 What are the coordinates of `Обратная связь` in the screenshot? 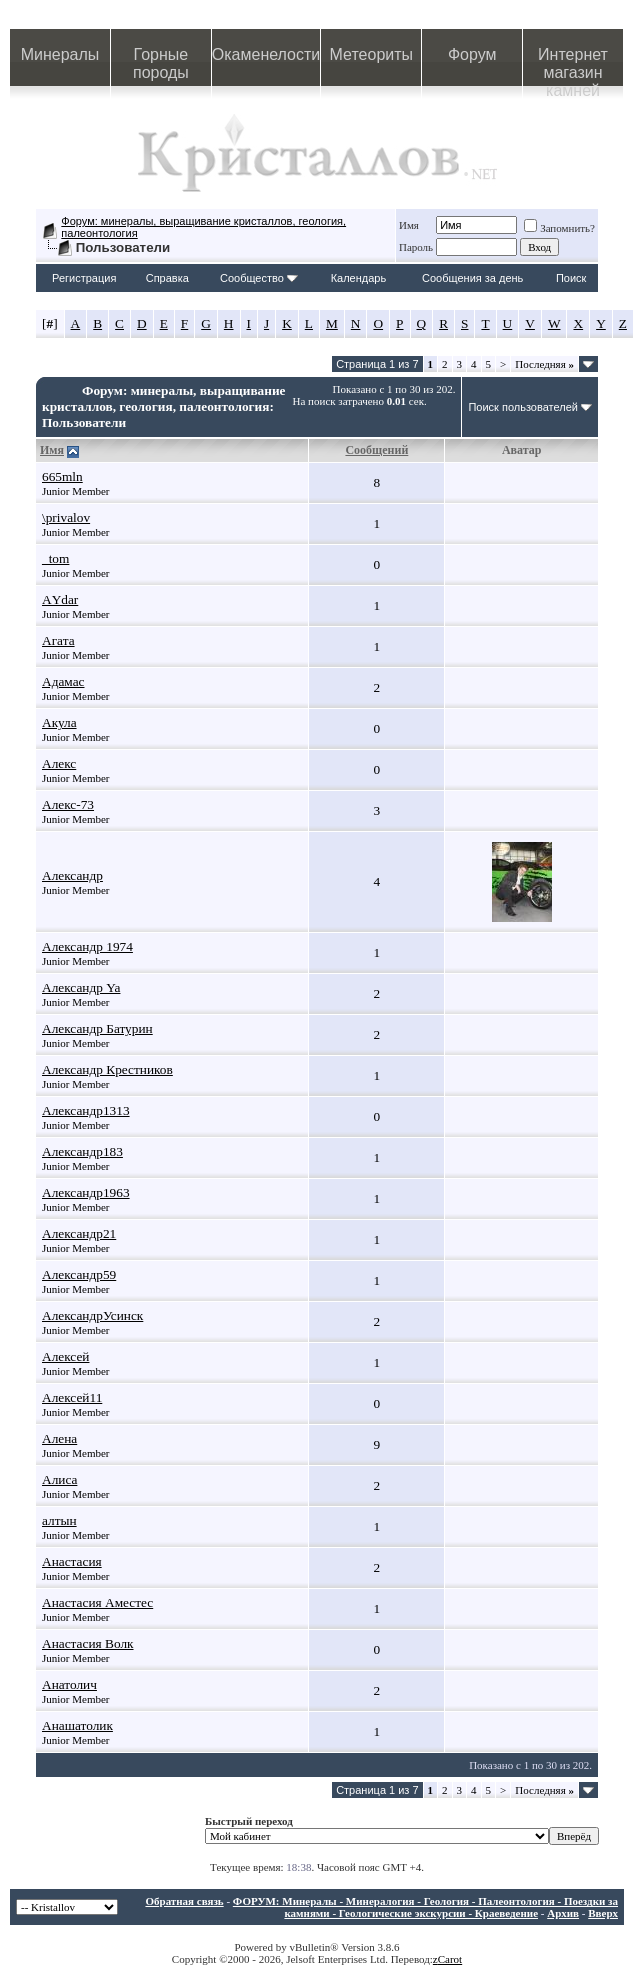 It's located at (184, 1901).